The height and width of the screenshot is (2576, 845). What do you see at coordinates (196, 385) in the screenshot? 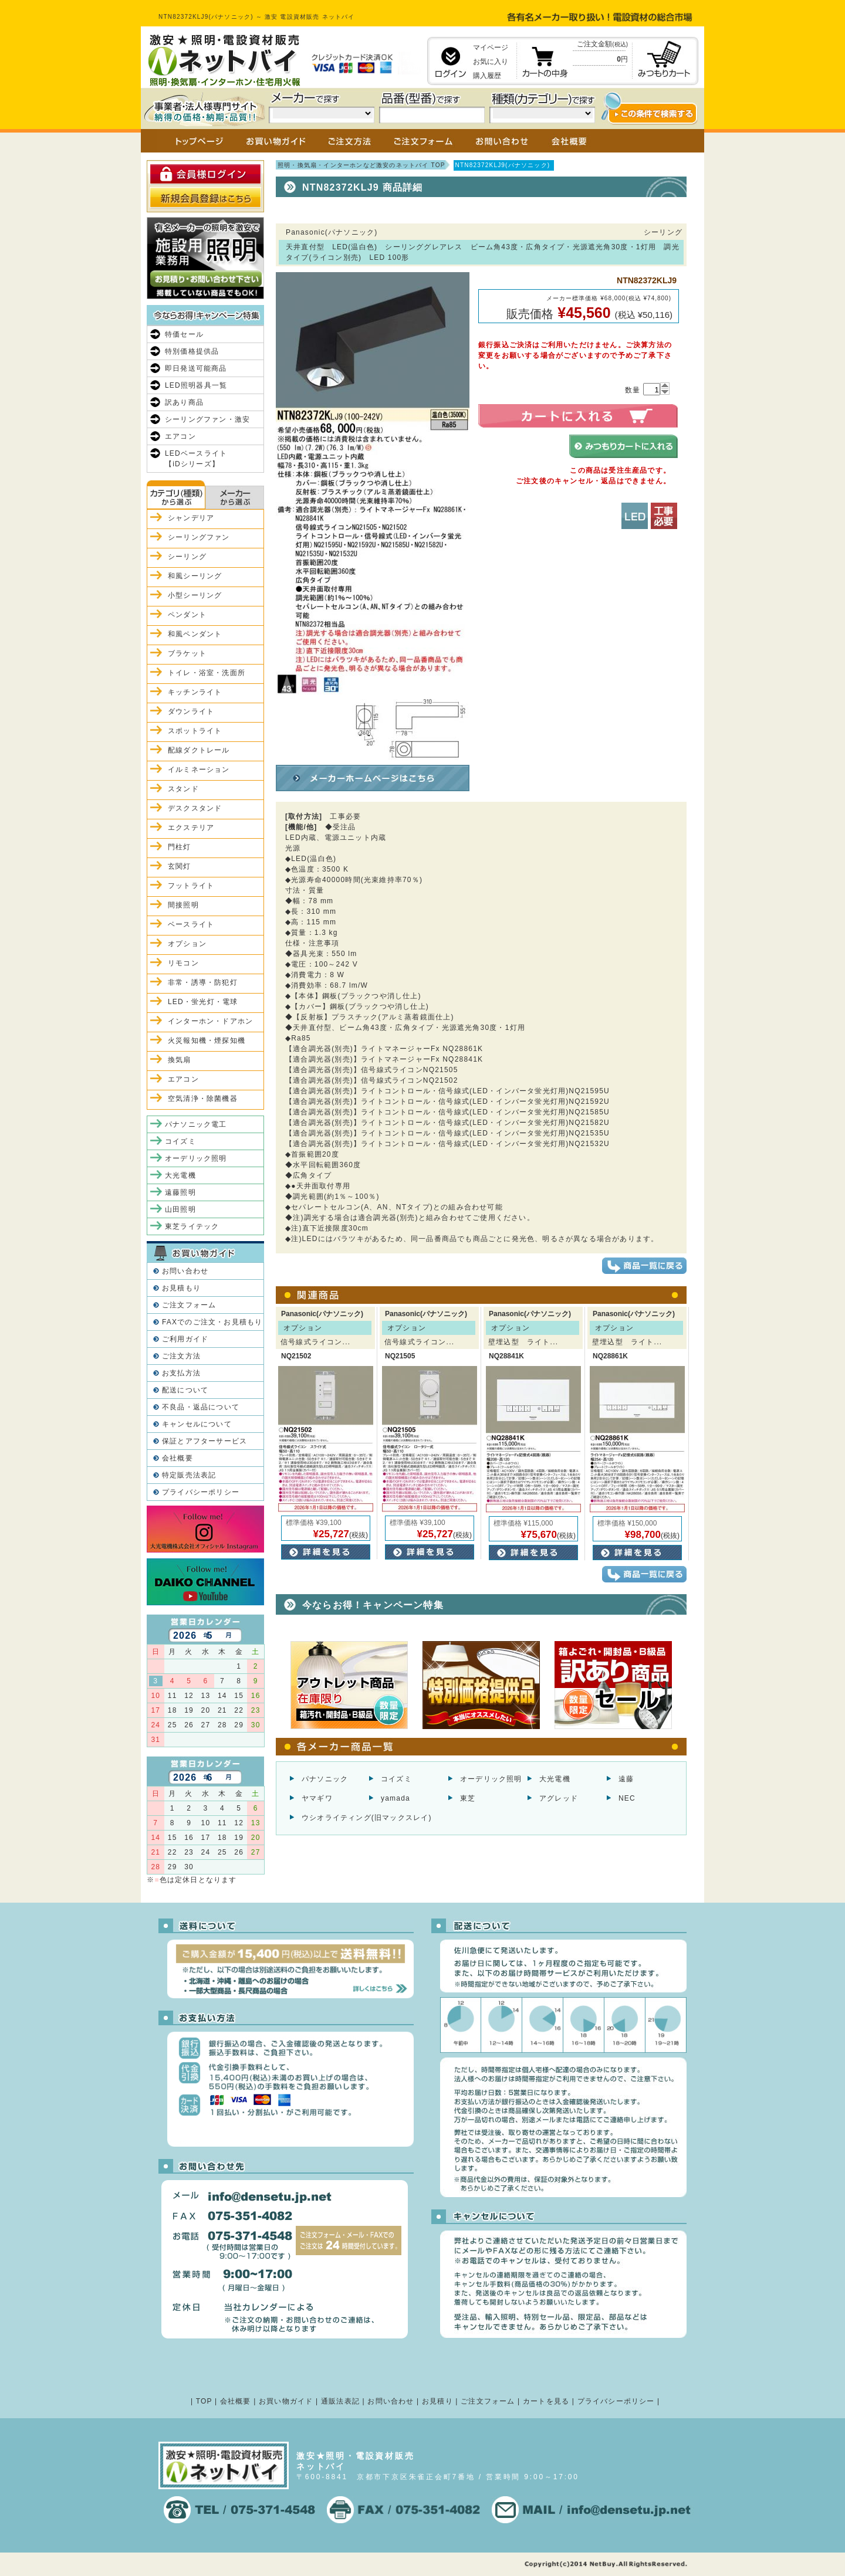
I see `LED照明器具一覧` at bounding box center [196, 385].